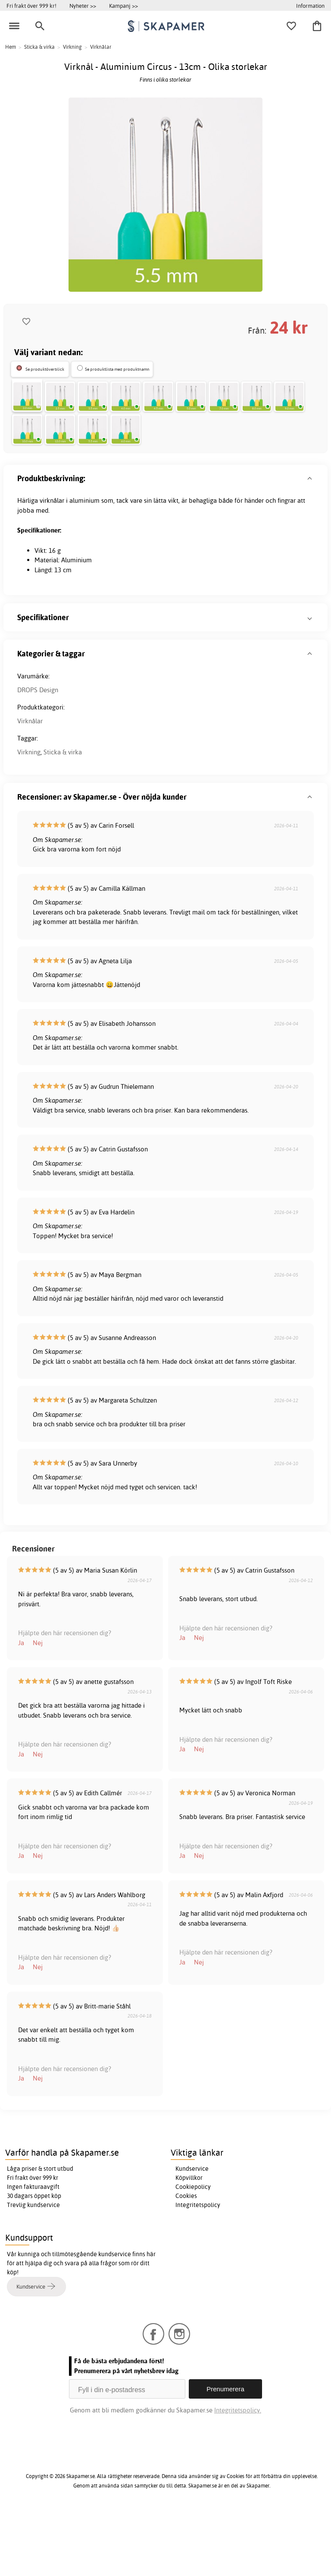 Image resolution: width=331 pixels, height=2576 pixels. I want to click on virknålar, so click(52, 564).